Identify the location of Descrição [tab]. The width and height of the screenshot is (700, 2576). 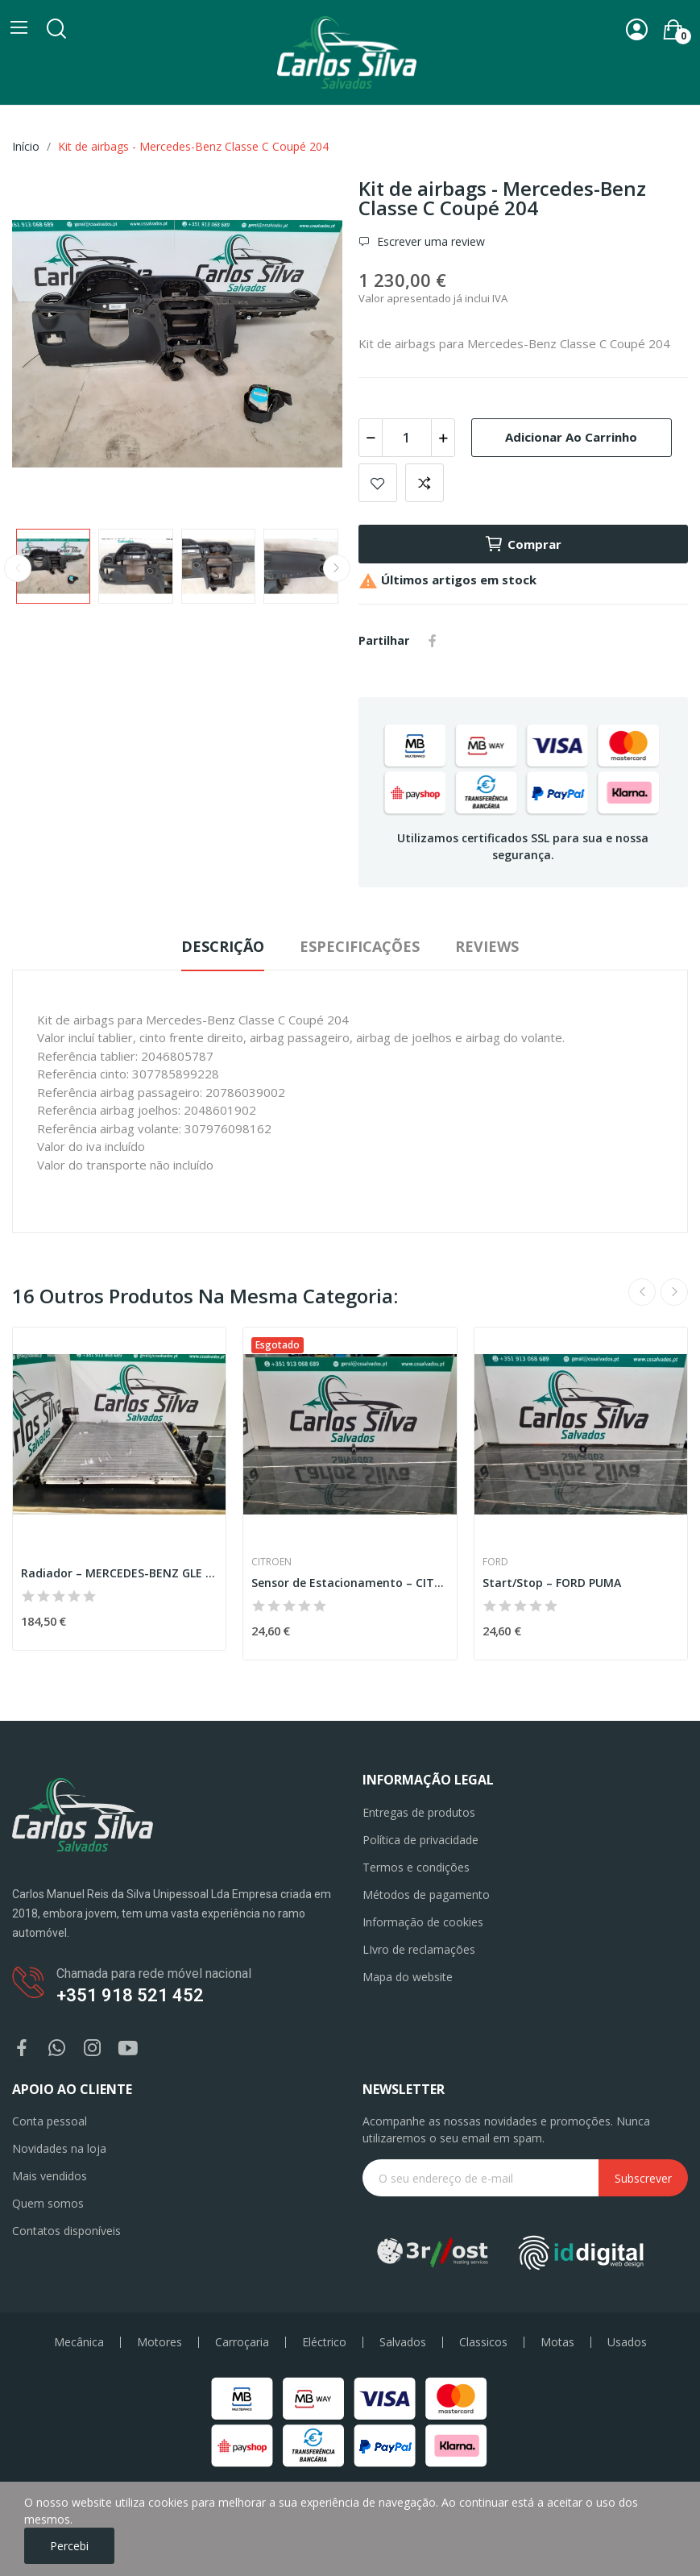
(222, 946).